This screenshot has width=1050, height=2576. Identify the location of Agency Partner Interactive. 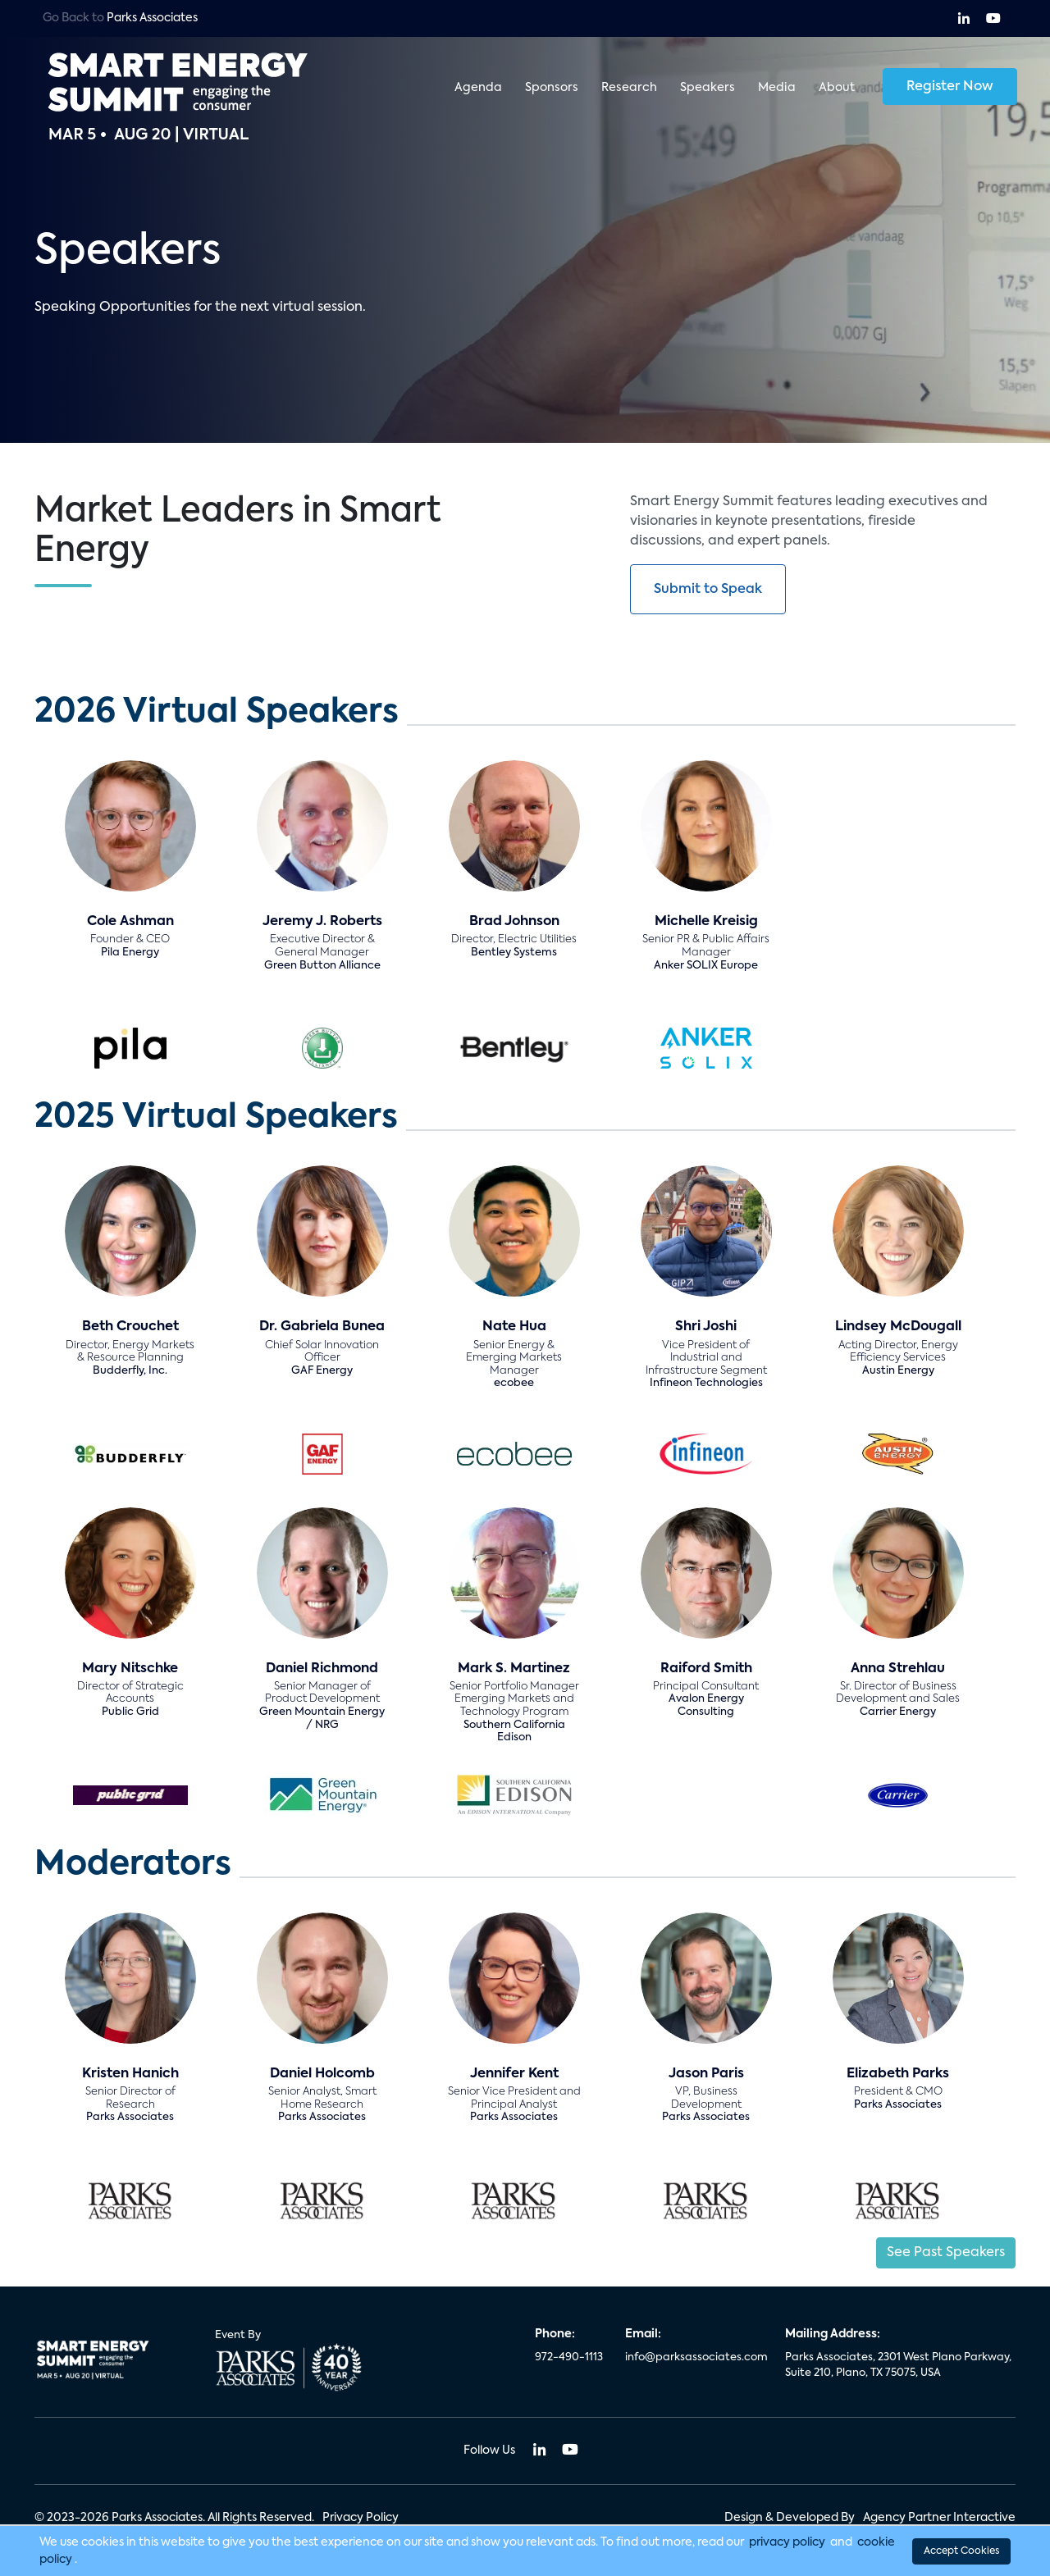
(939, 2518).